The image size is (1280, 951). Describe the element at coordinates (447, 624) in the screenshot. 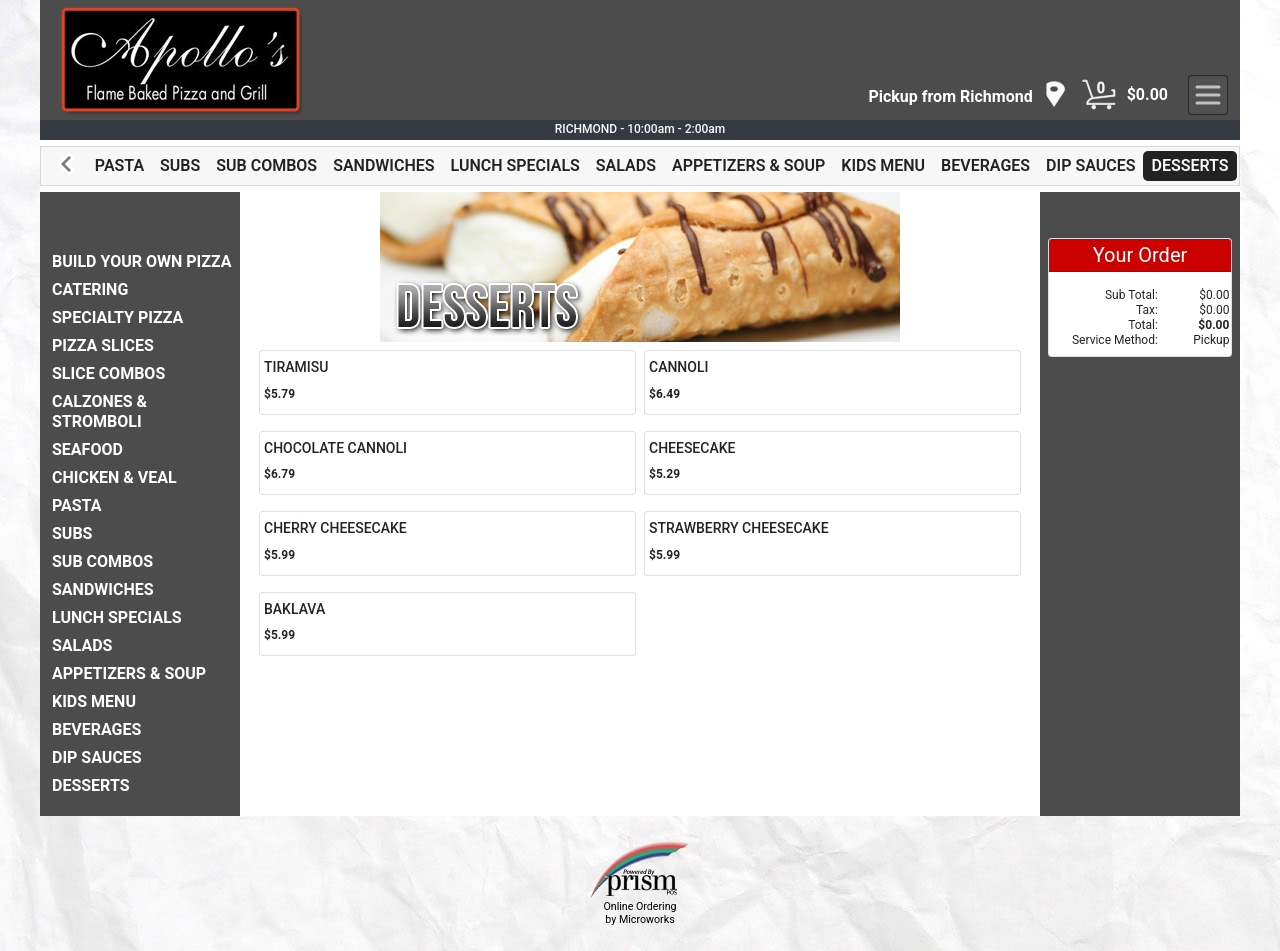

I see `[Order BAKLAVA]` at that location.